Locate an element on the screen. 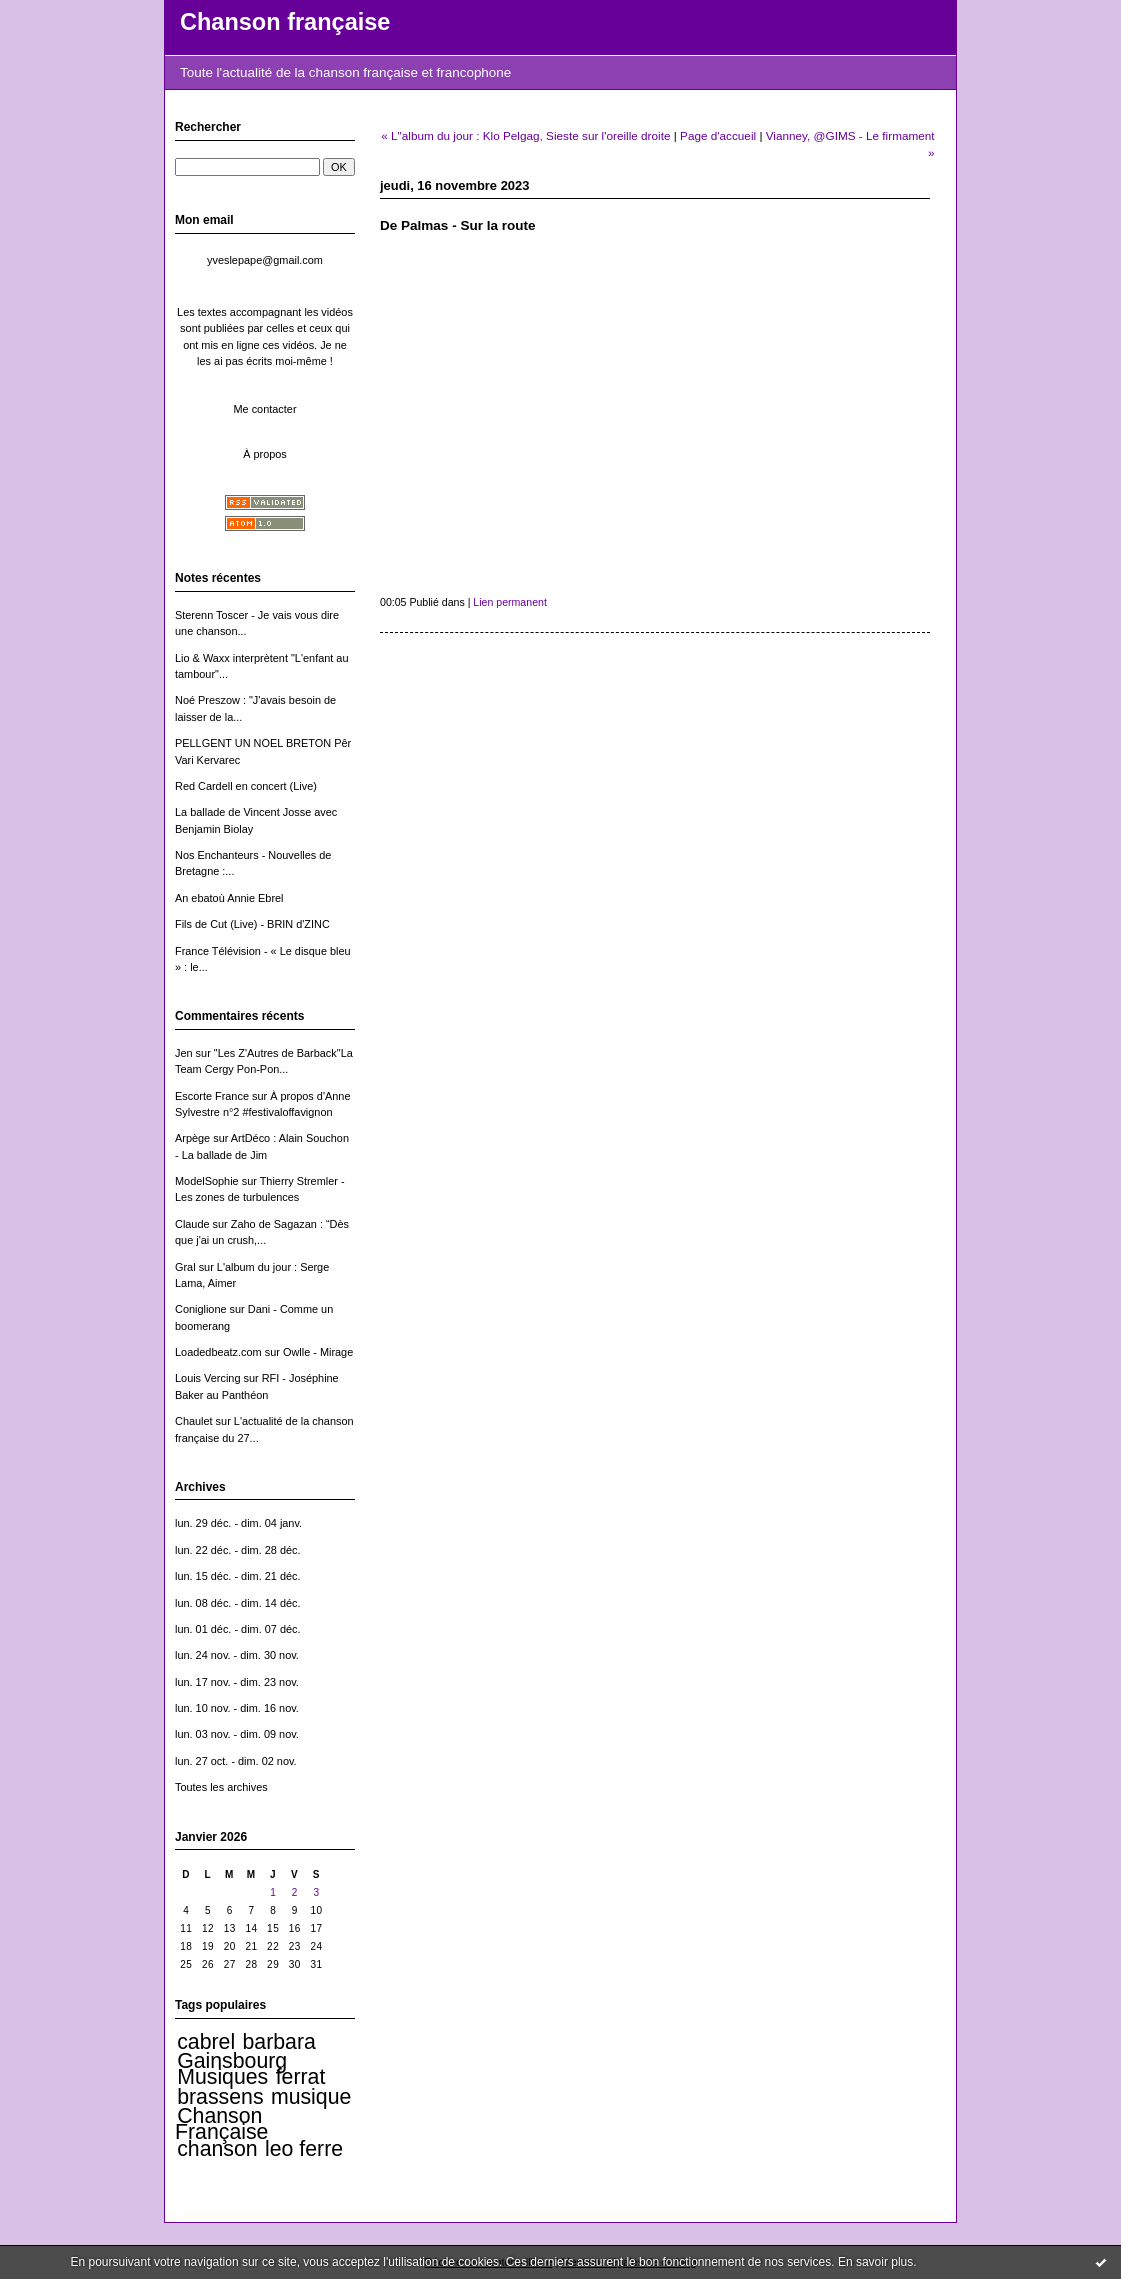 The image size is (1121, 2279). Coniglione is located at coordinates (201, 1309).